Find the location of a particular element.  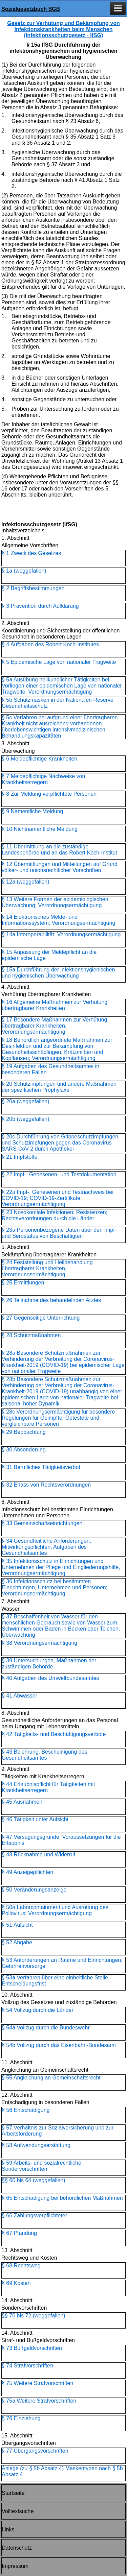

§ 36 Infektionsschutz bei bestimmten Einrichtungen, Unternehmen und Personen; Verordnungsermächtigung is located at coordinates (54, 1587).